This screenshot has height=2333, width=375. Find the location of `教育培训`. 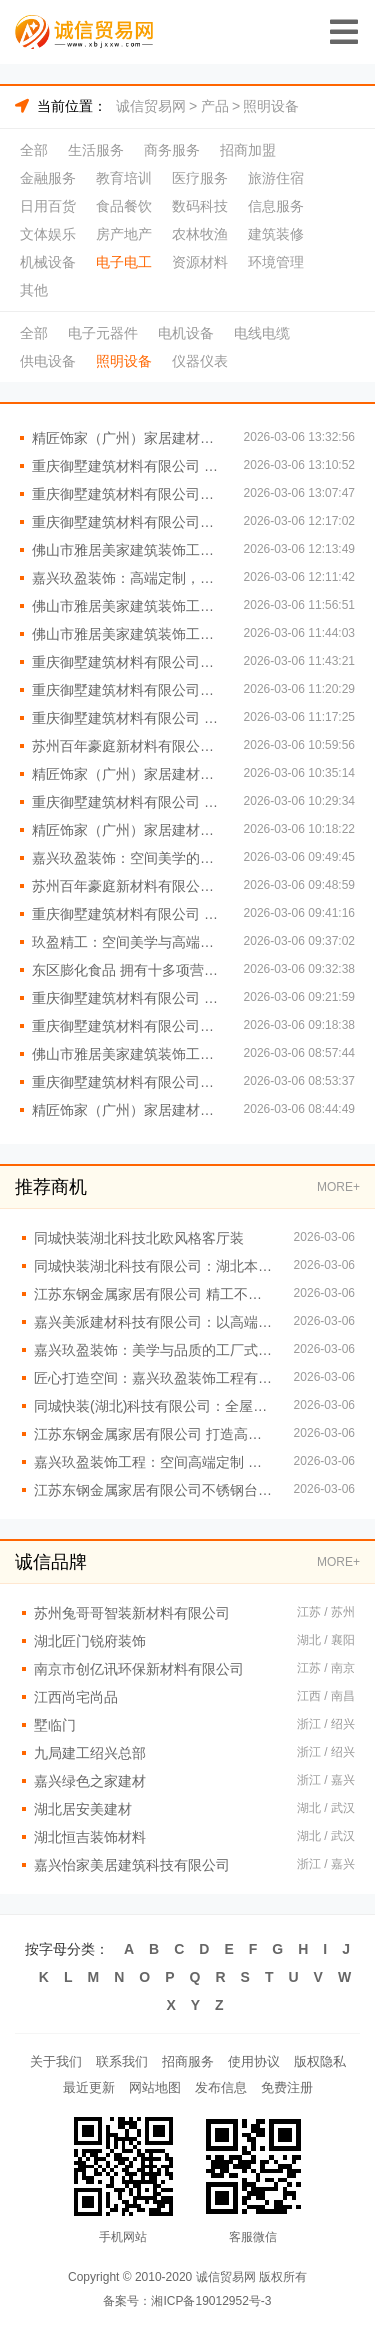

教育培训 is located at coordinates (124, 178).